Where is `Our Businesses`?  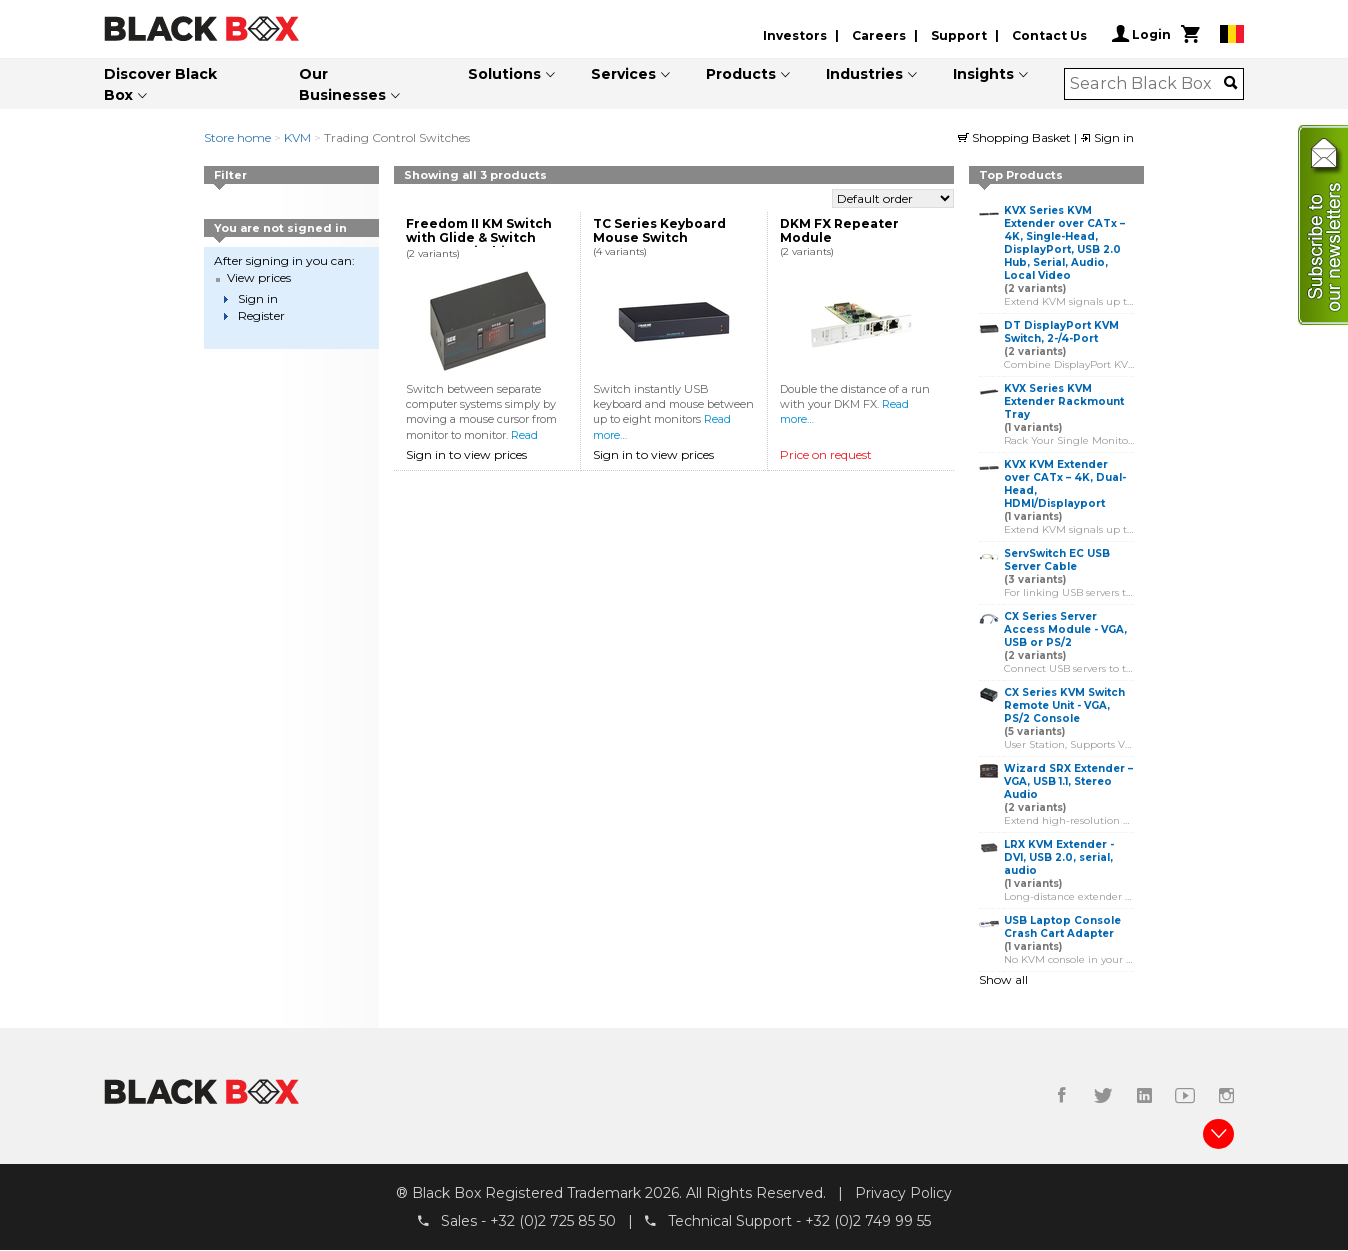 Our Businesses is located at coordinates (342, 84).